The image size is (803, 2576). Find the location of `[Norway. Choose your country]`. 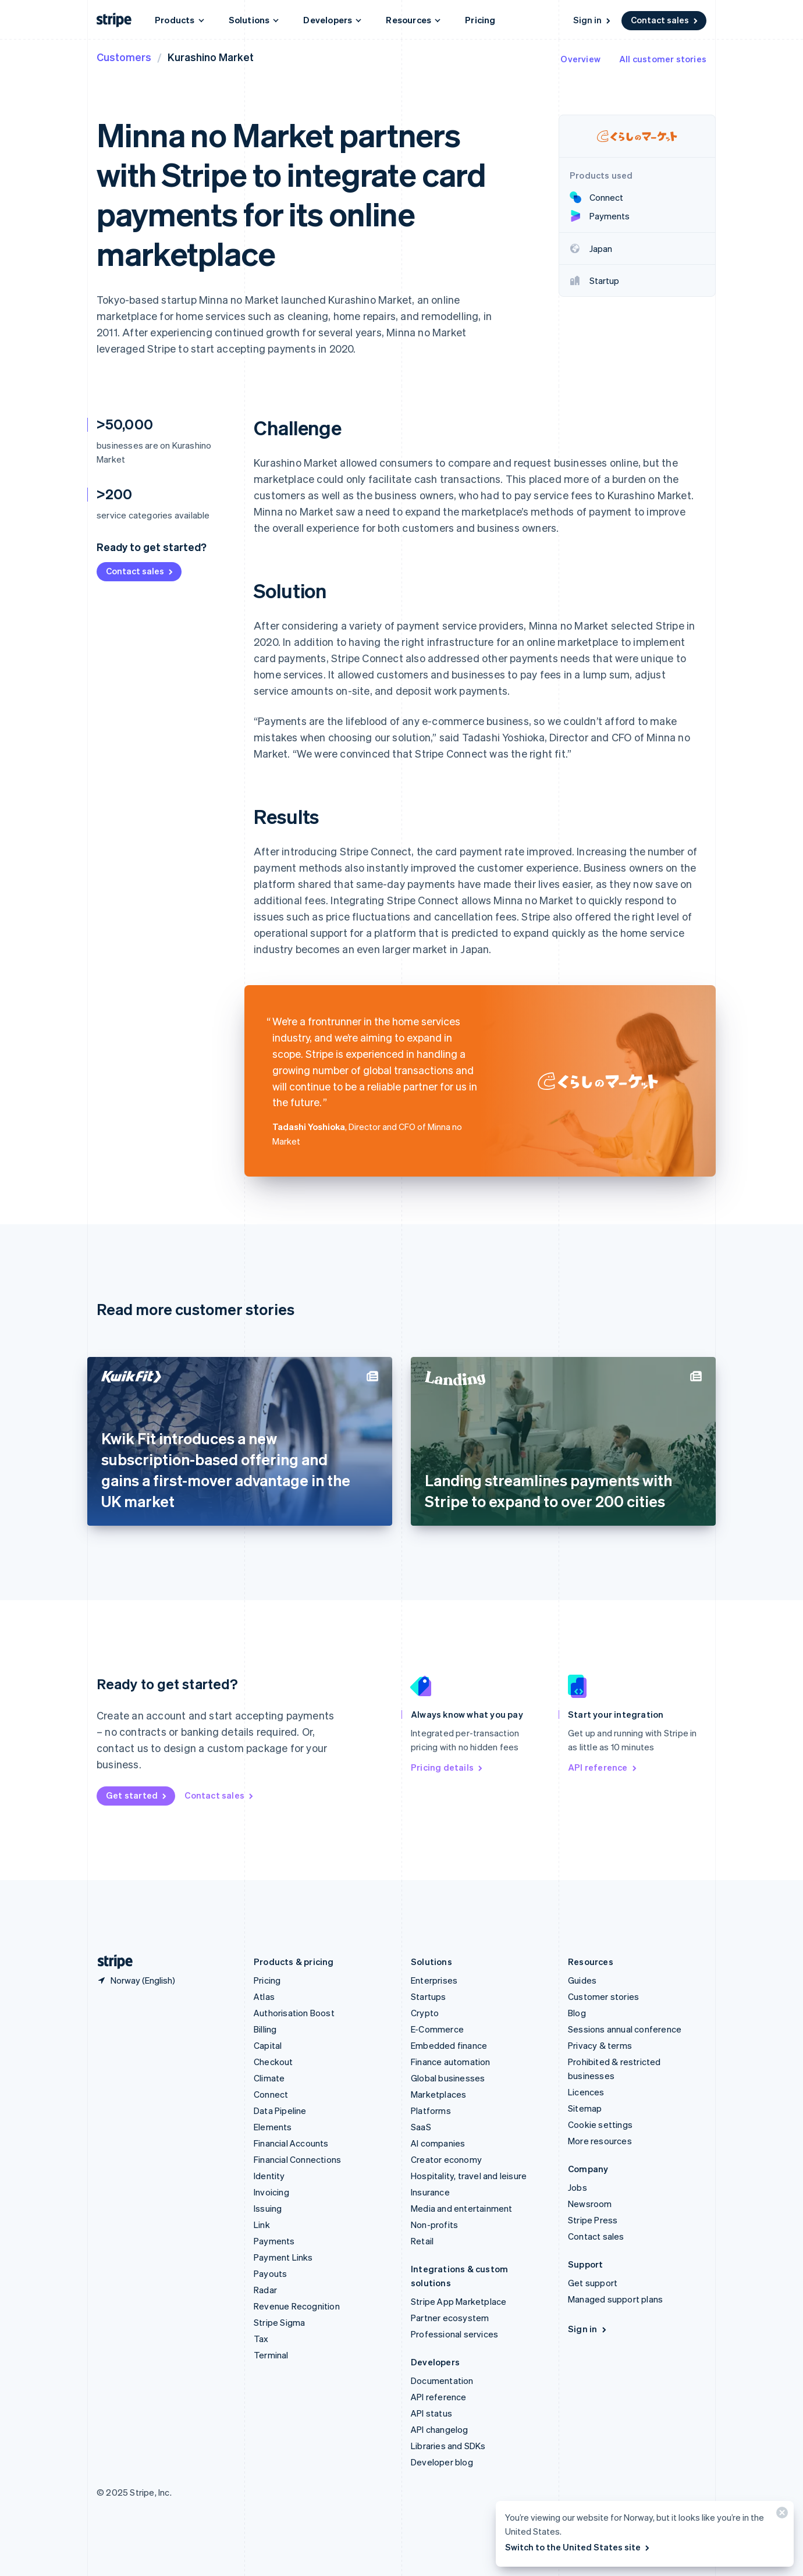

[Norway. Choose your country] is located at coordinates (136, 1980).